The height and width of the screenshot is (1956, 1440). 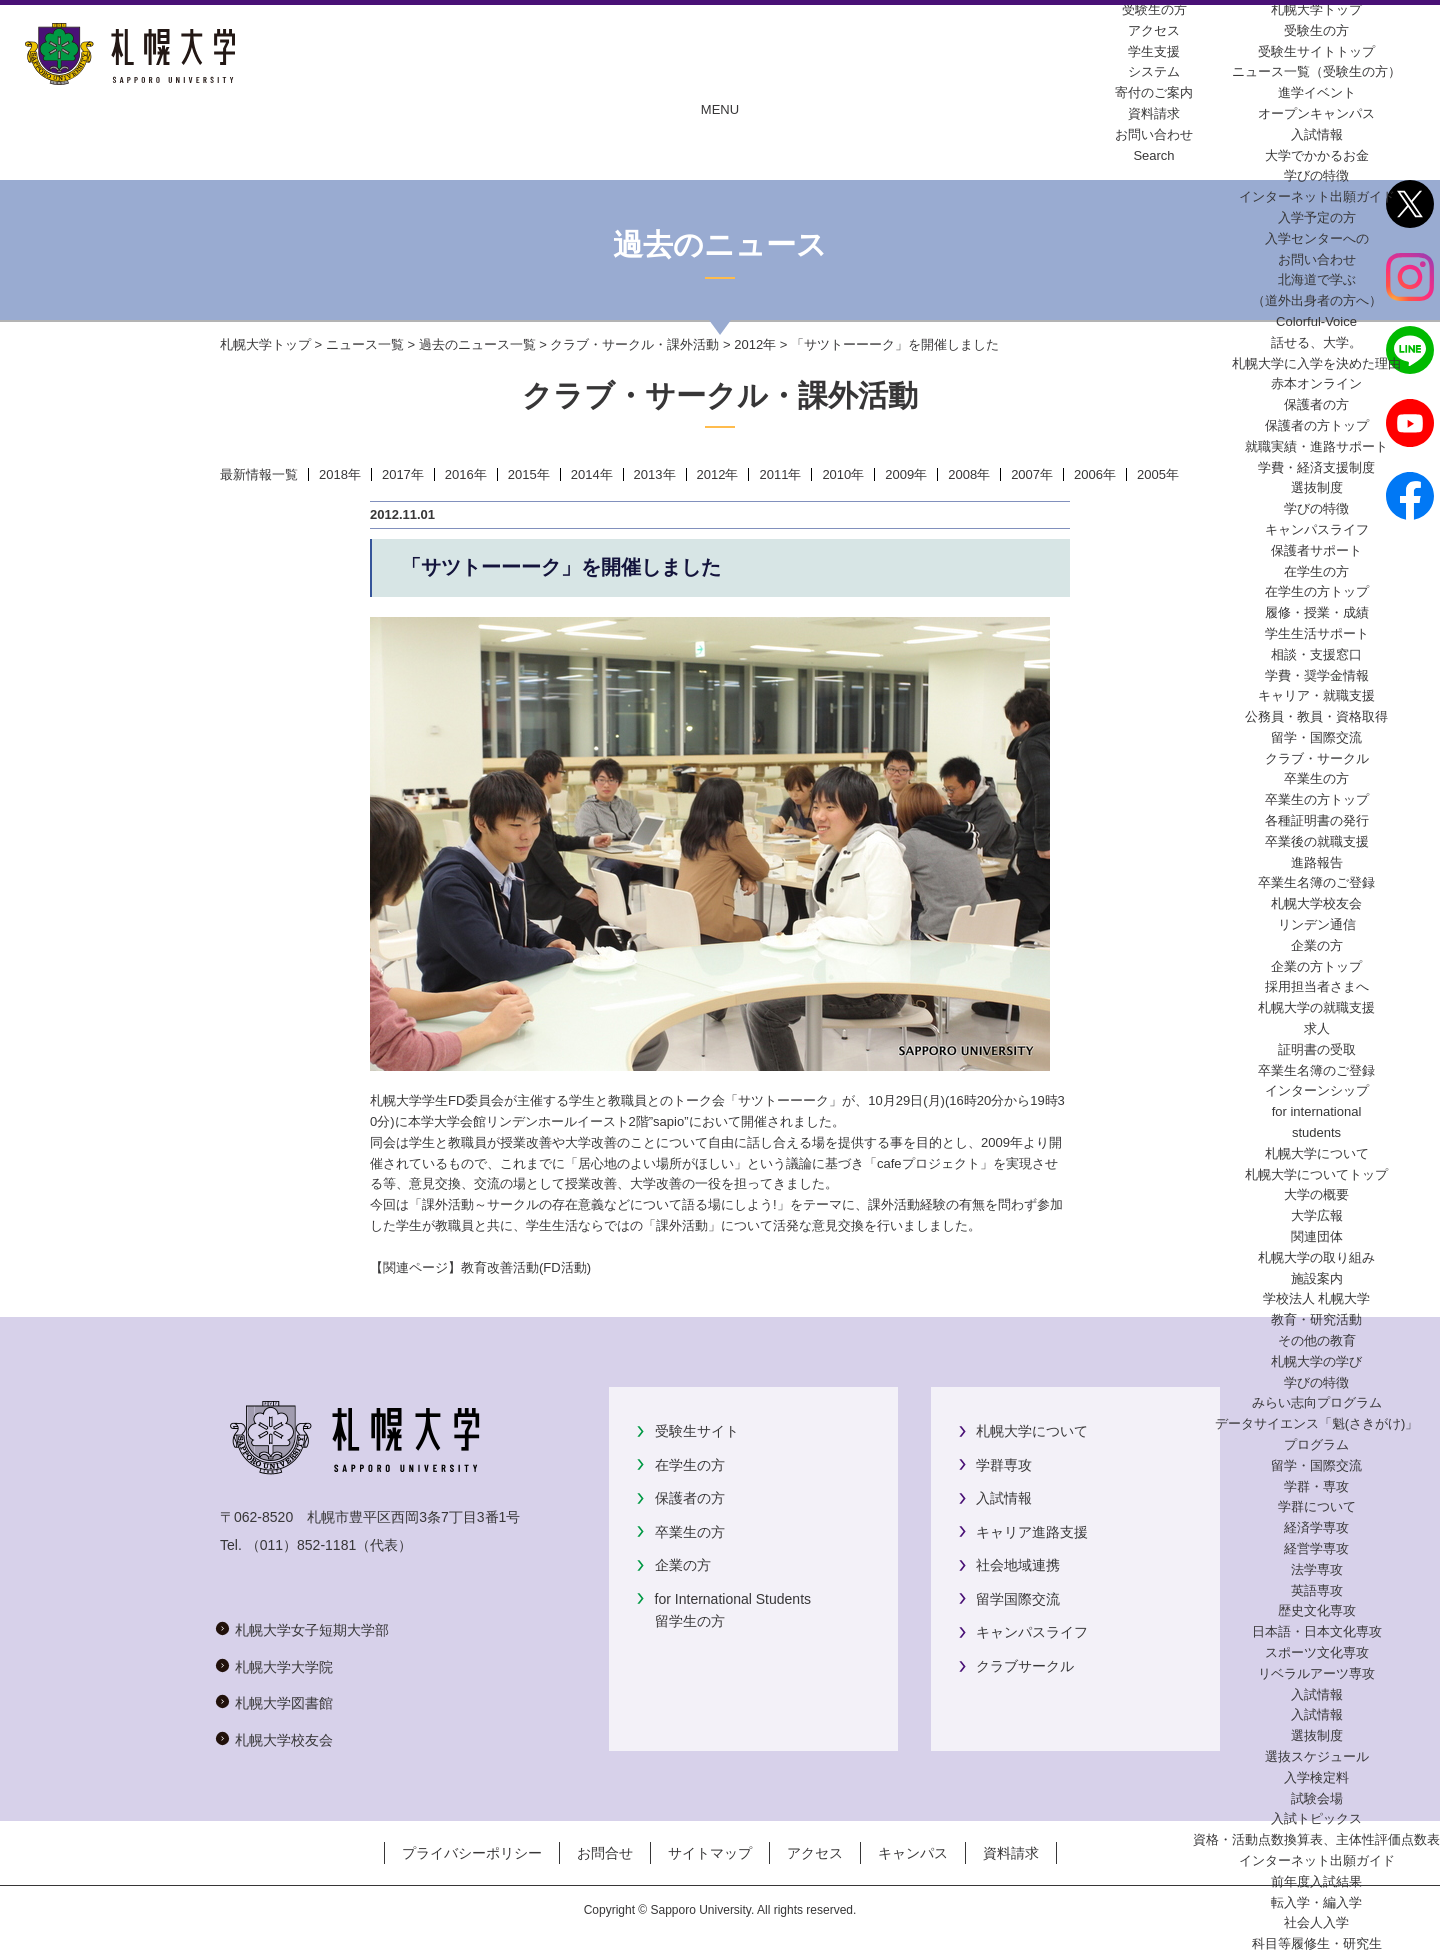 I want to click on キャリア進路支援, so click(x=1032, y=1532).